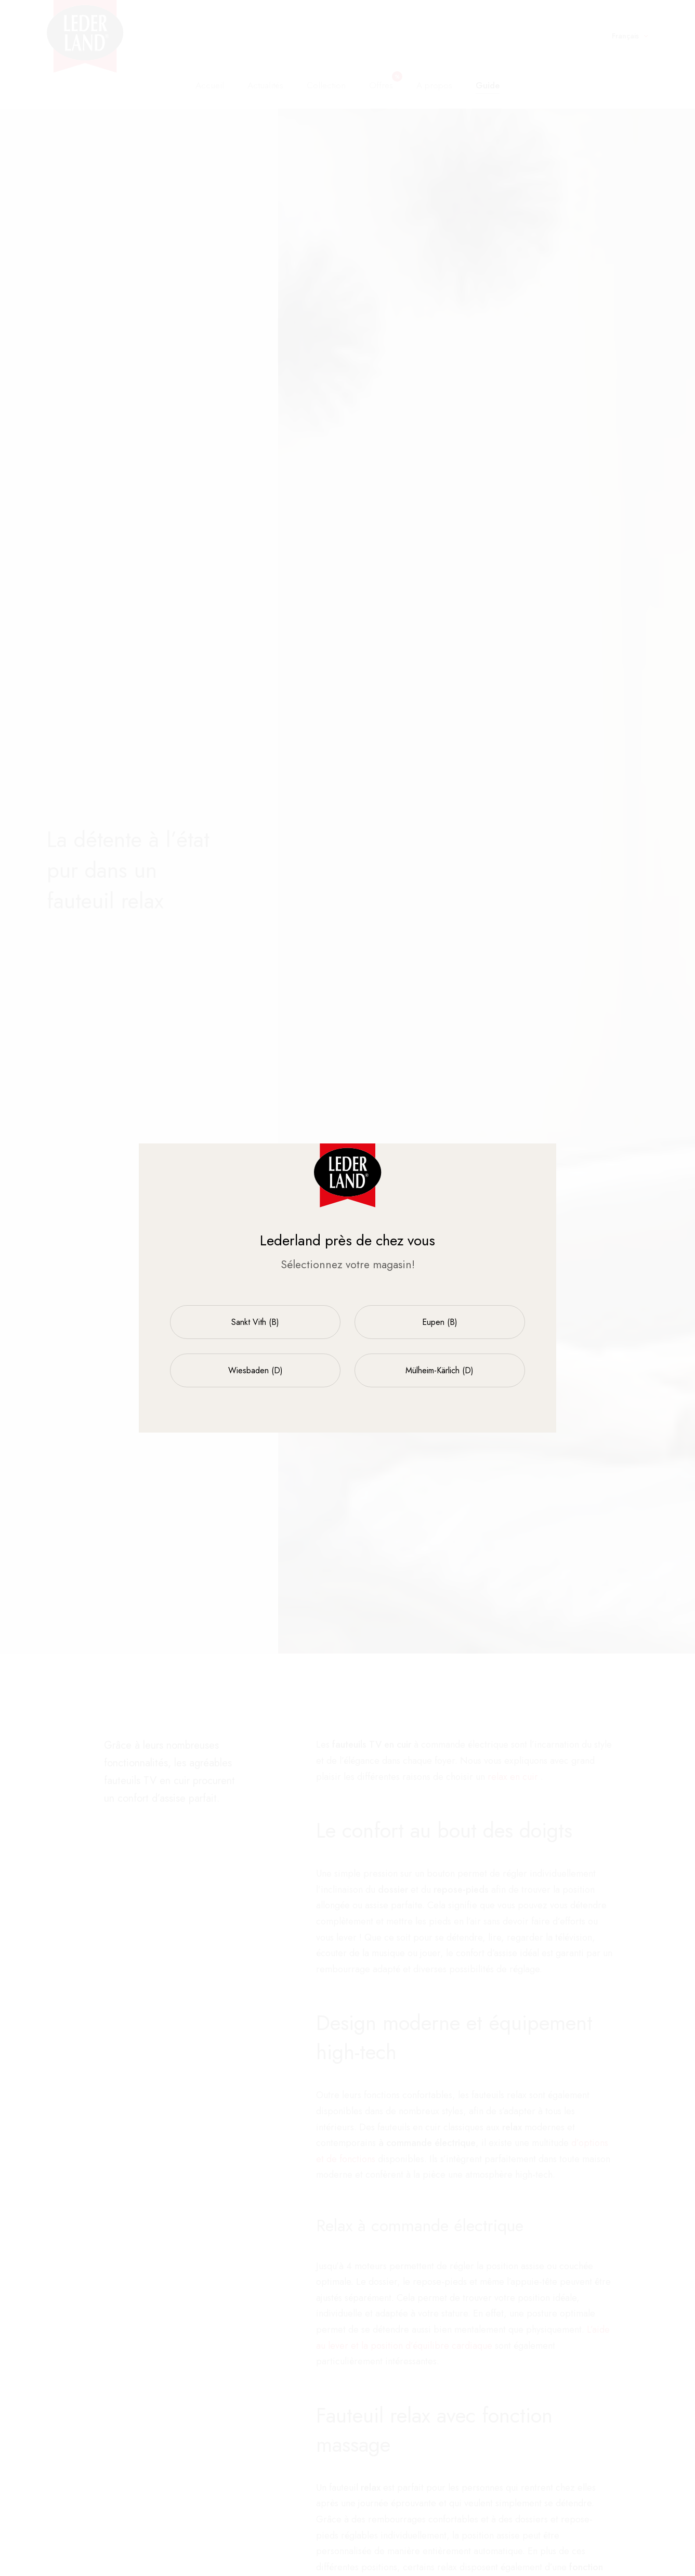 The height and width of the screenshot is (2576, 695). I want to click on Eupen (B), so click(439, 1322).